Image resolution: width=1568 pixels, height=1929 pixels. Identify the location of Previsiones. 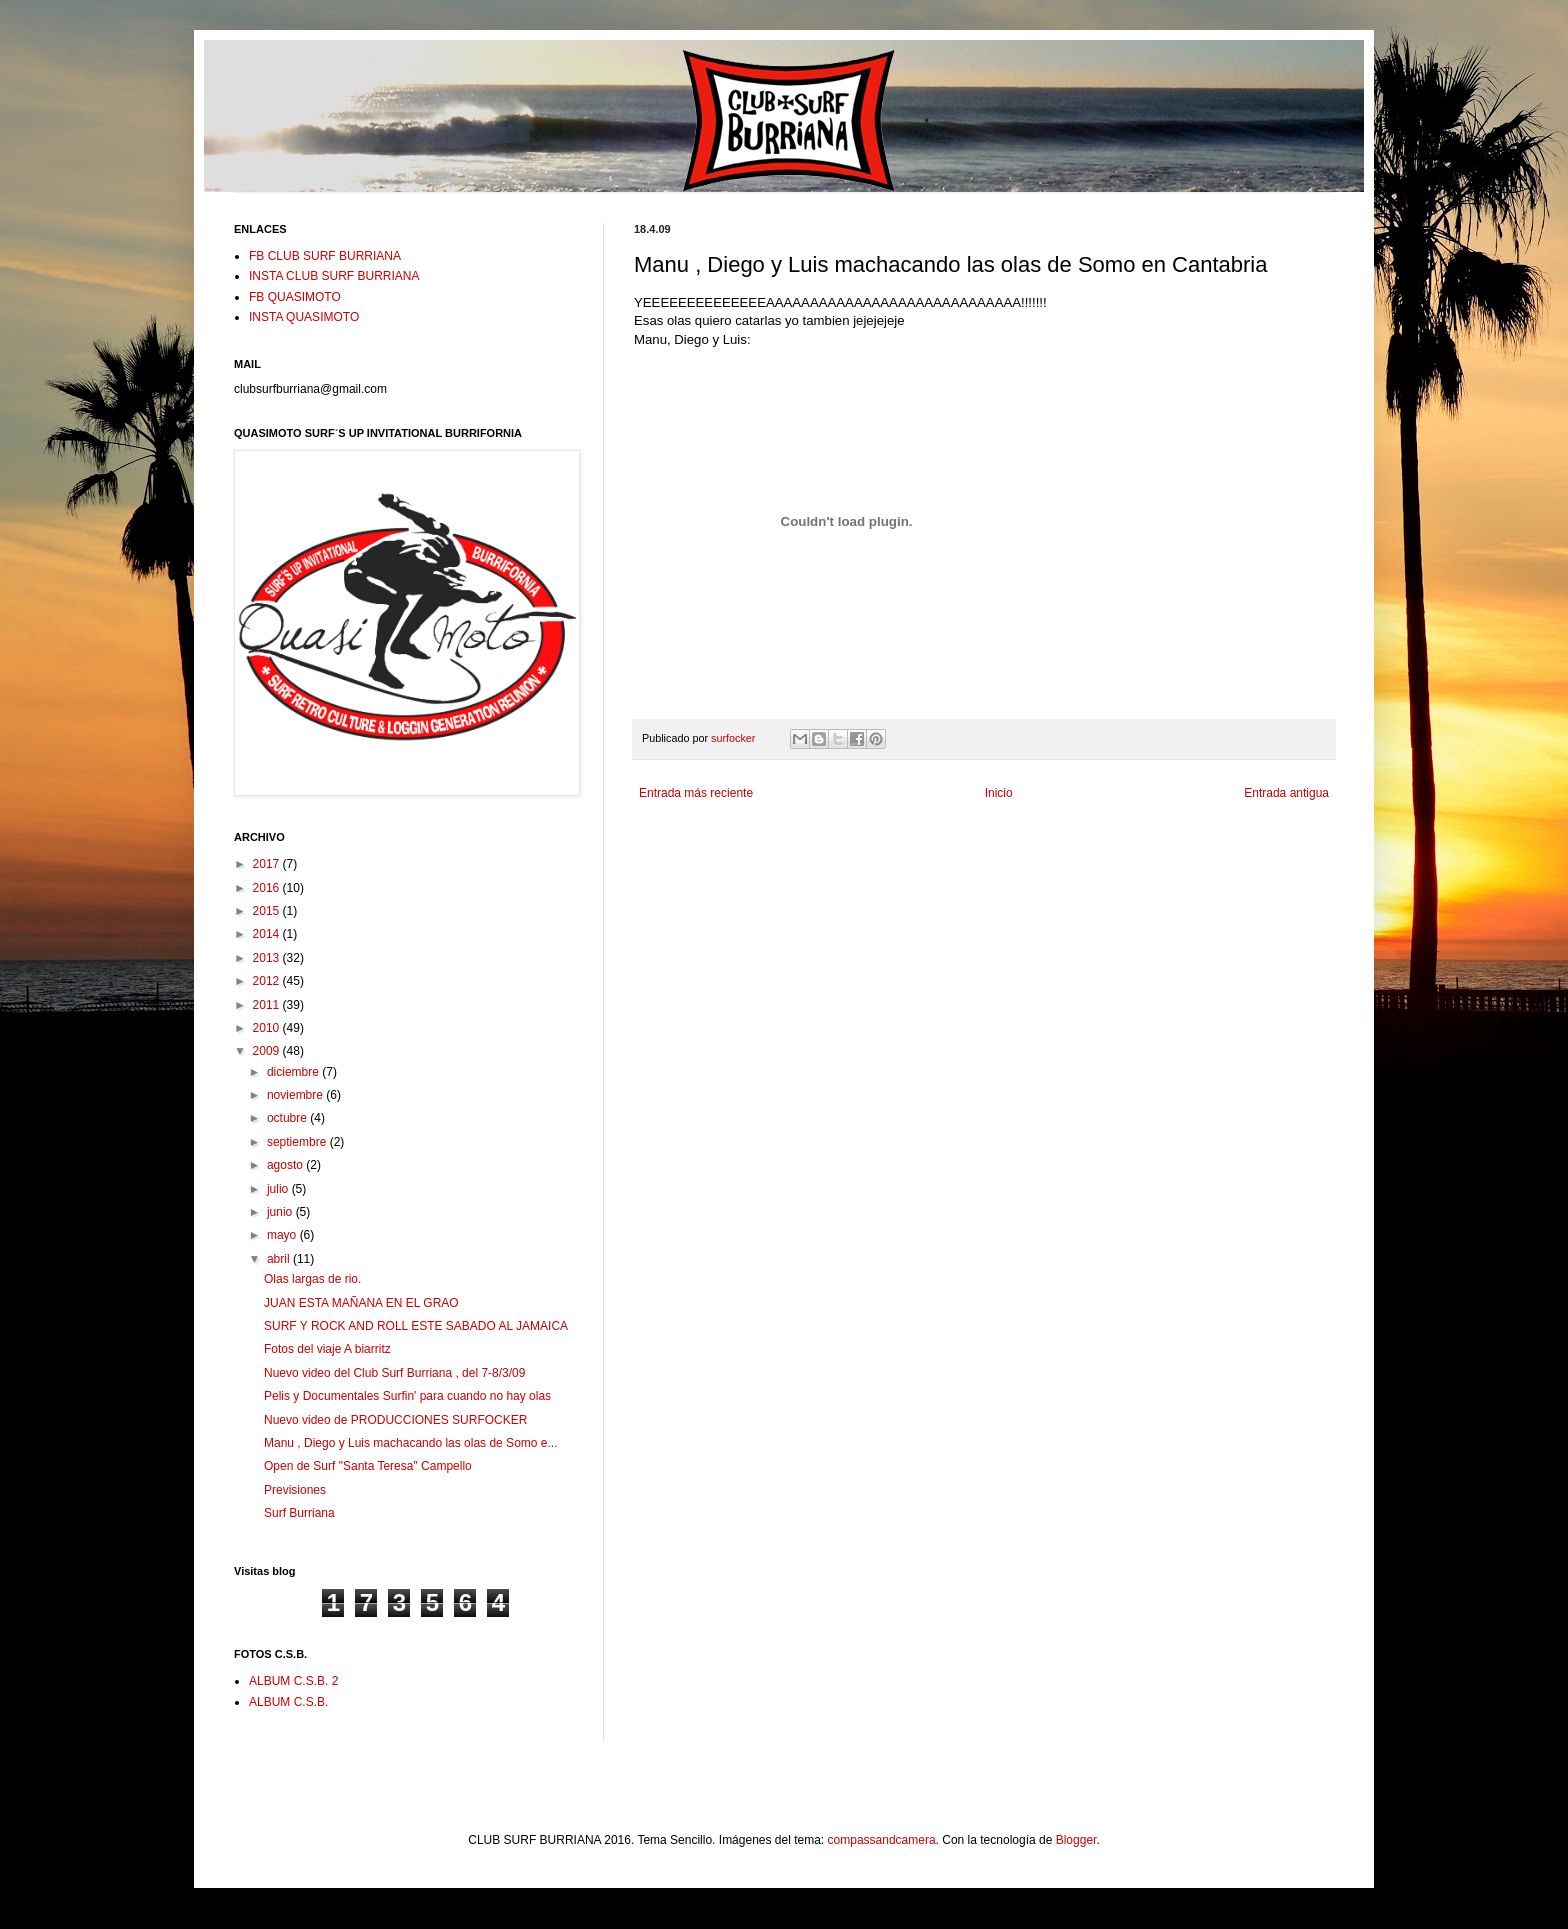
(295, 1490).